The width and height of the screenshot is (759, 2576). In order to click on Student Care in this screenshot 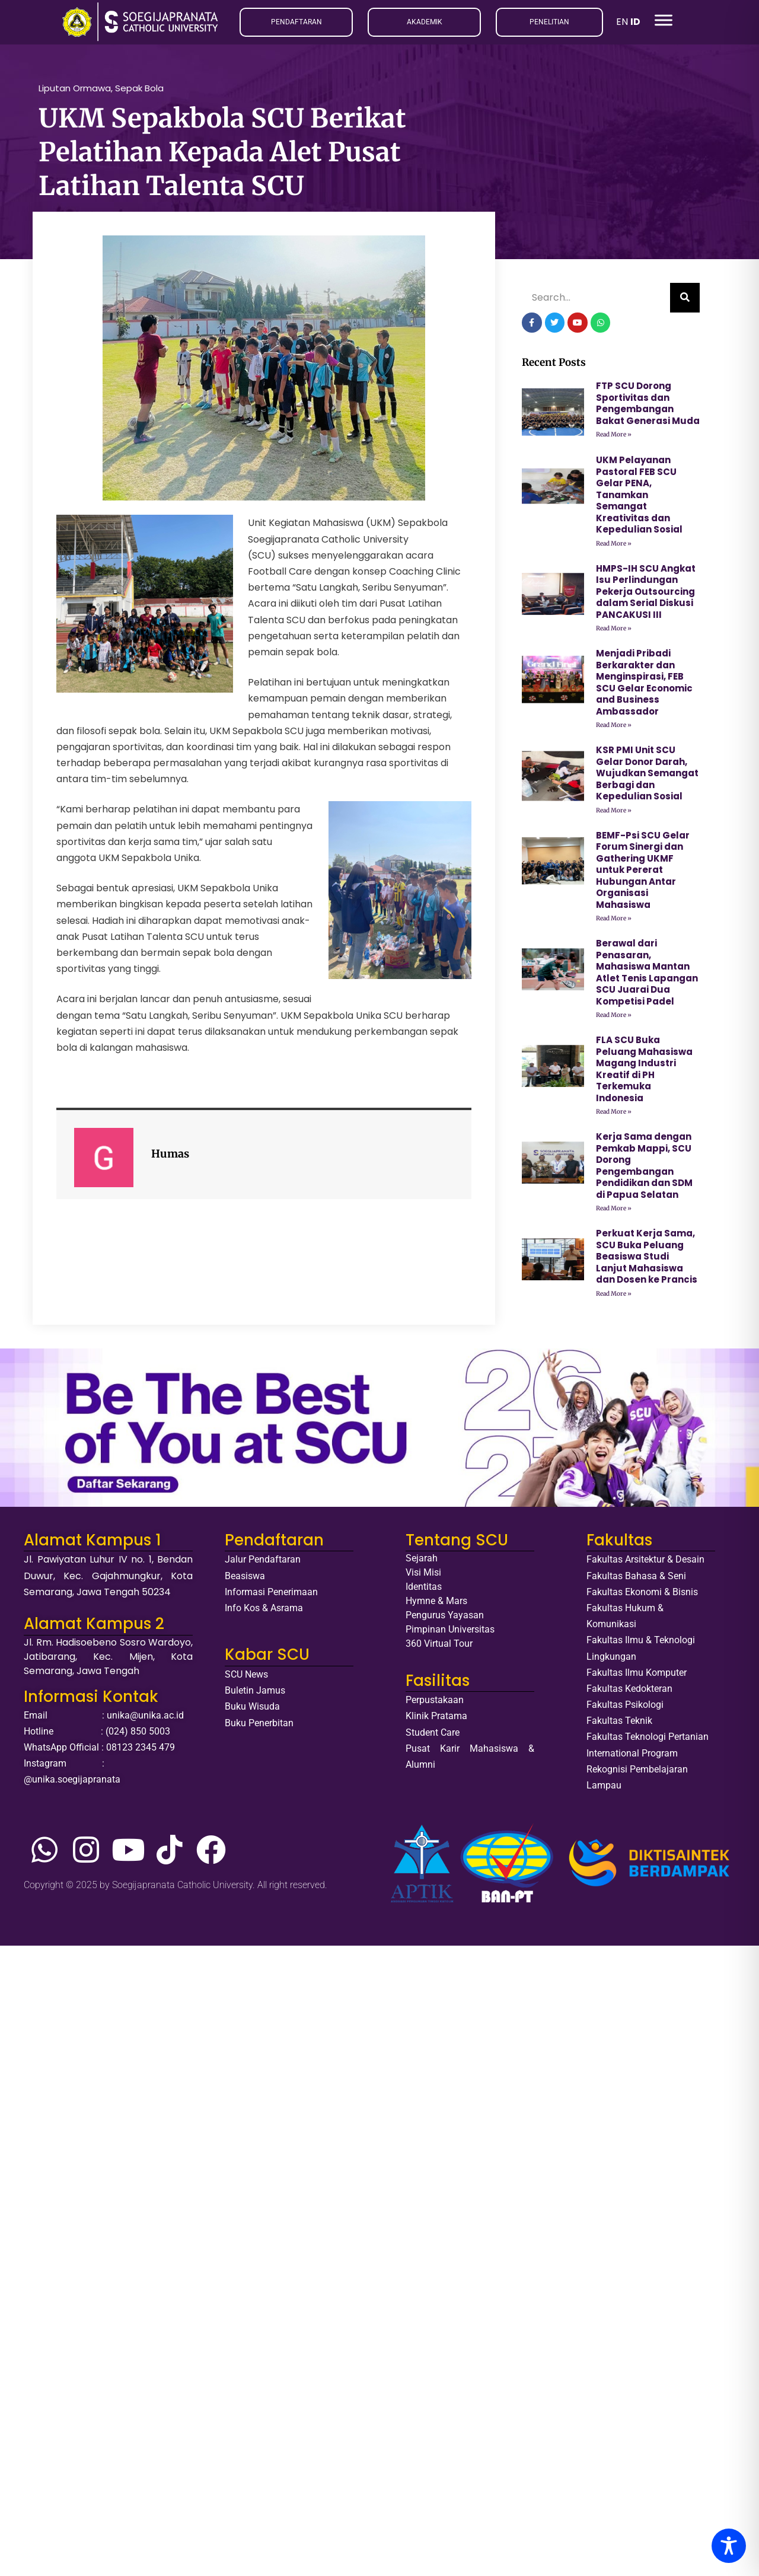, I will do `click(433, 1736)`.